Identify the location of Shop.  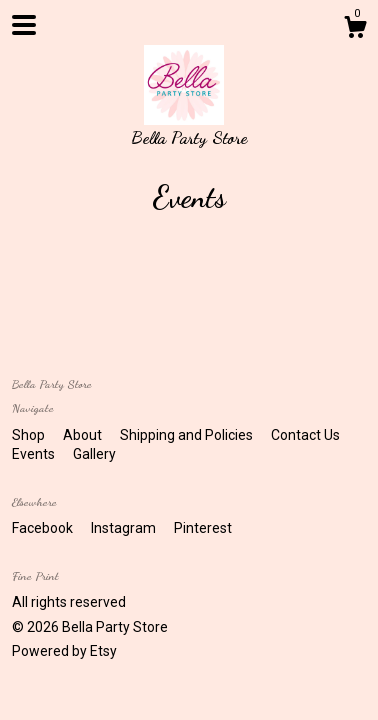
(30, 435).